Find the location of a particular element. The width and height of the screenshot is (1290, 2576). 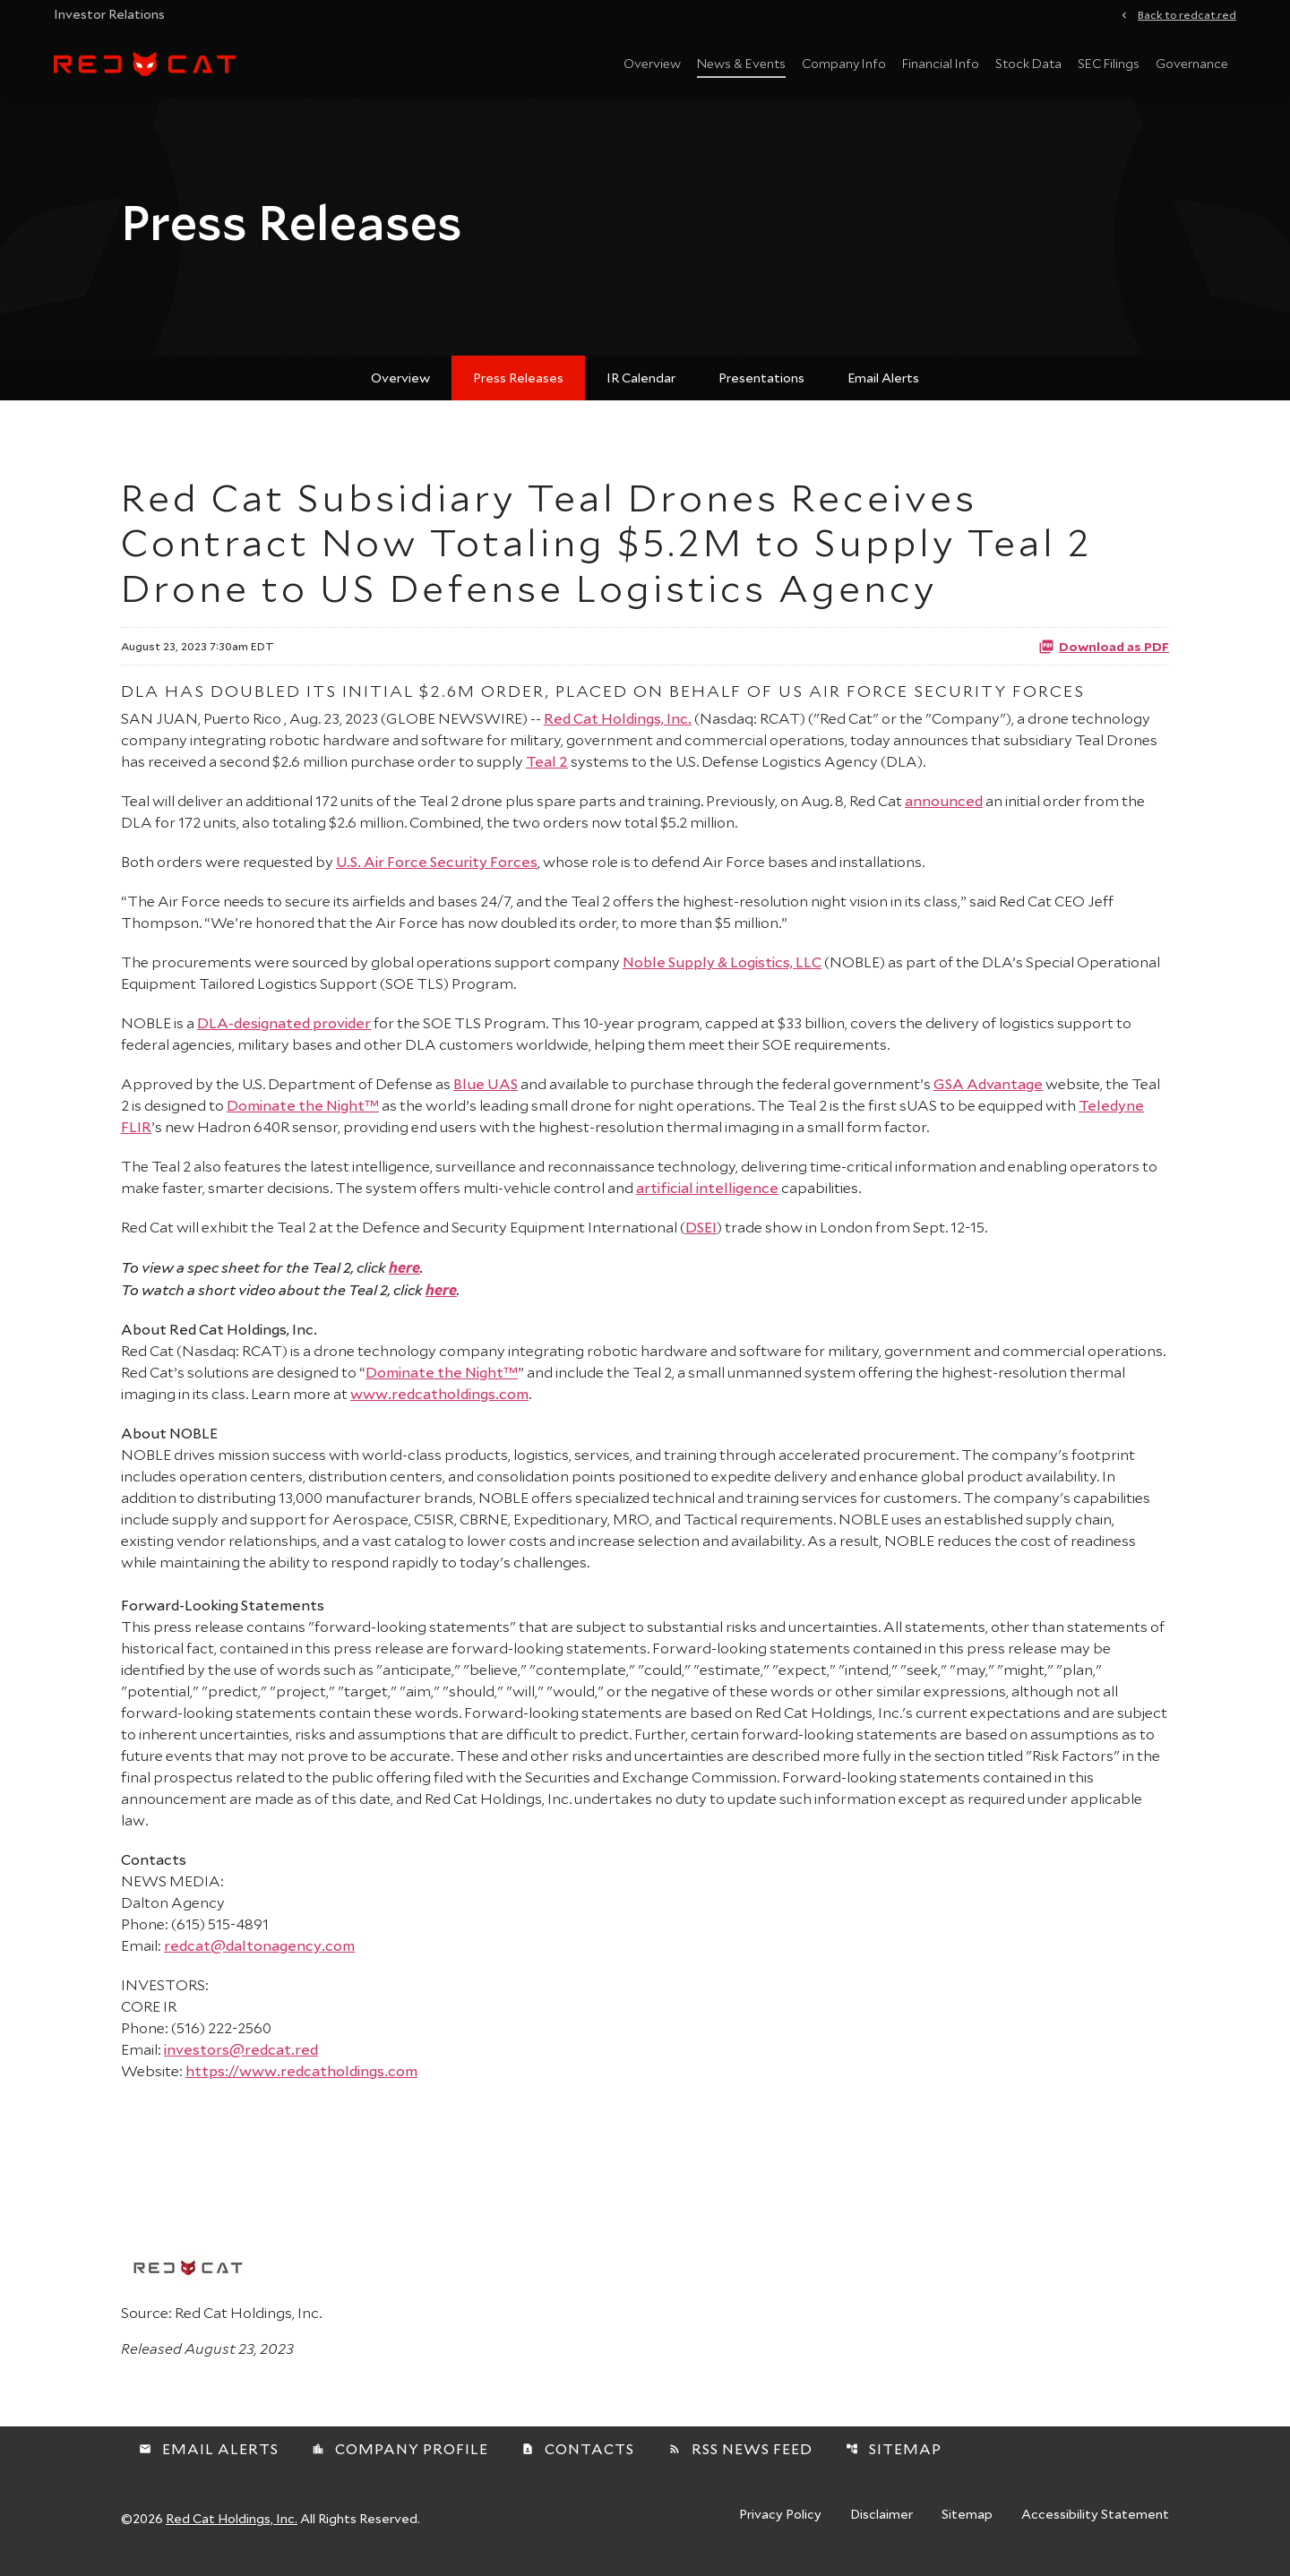

DSEI is located at coordinates (701, 1237).